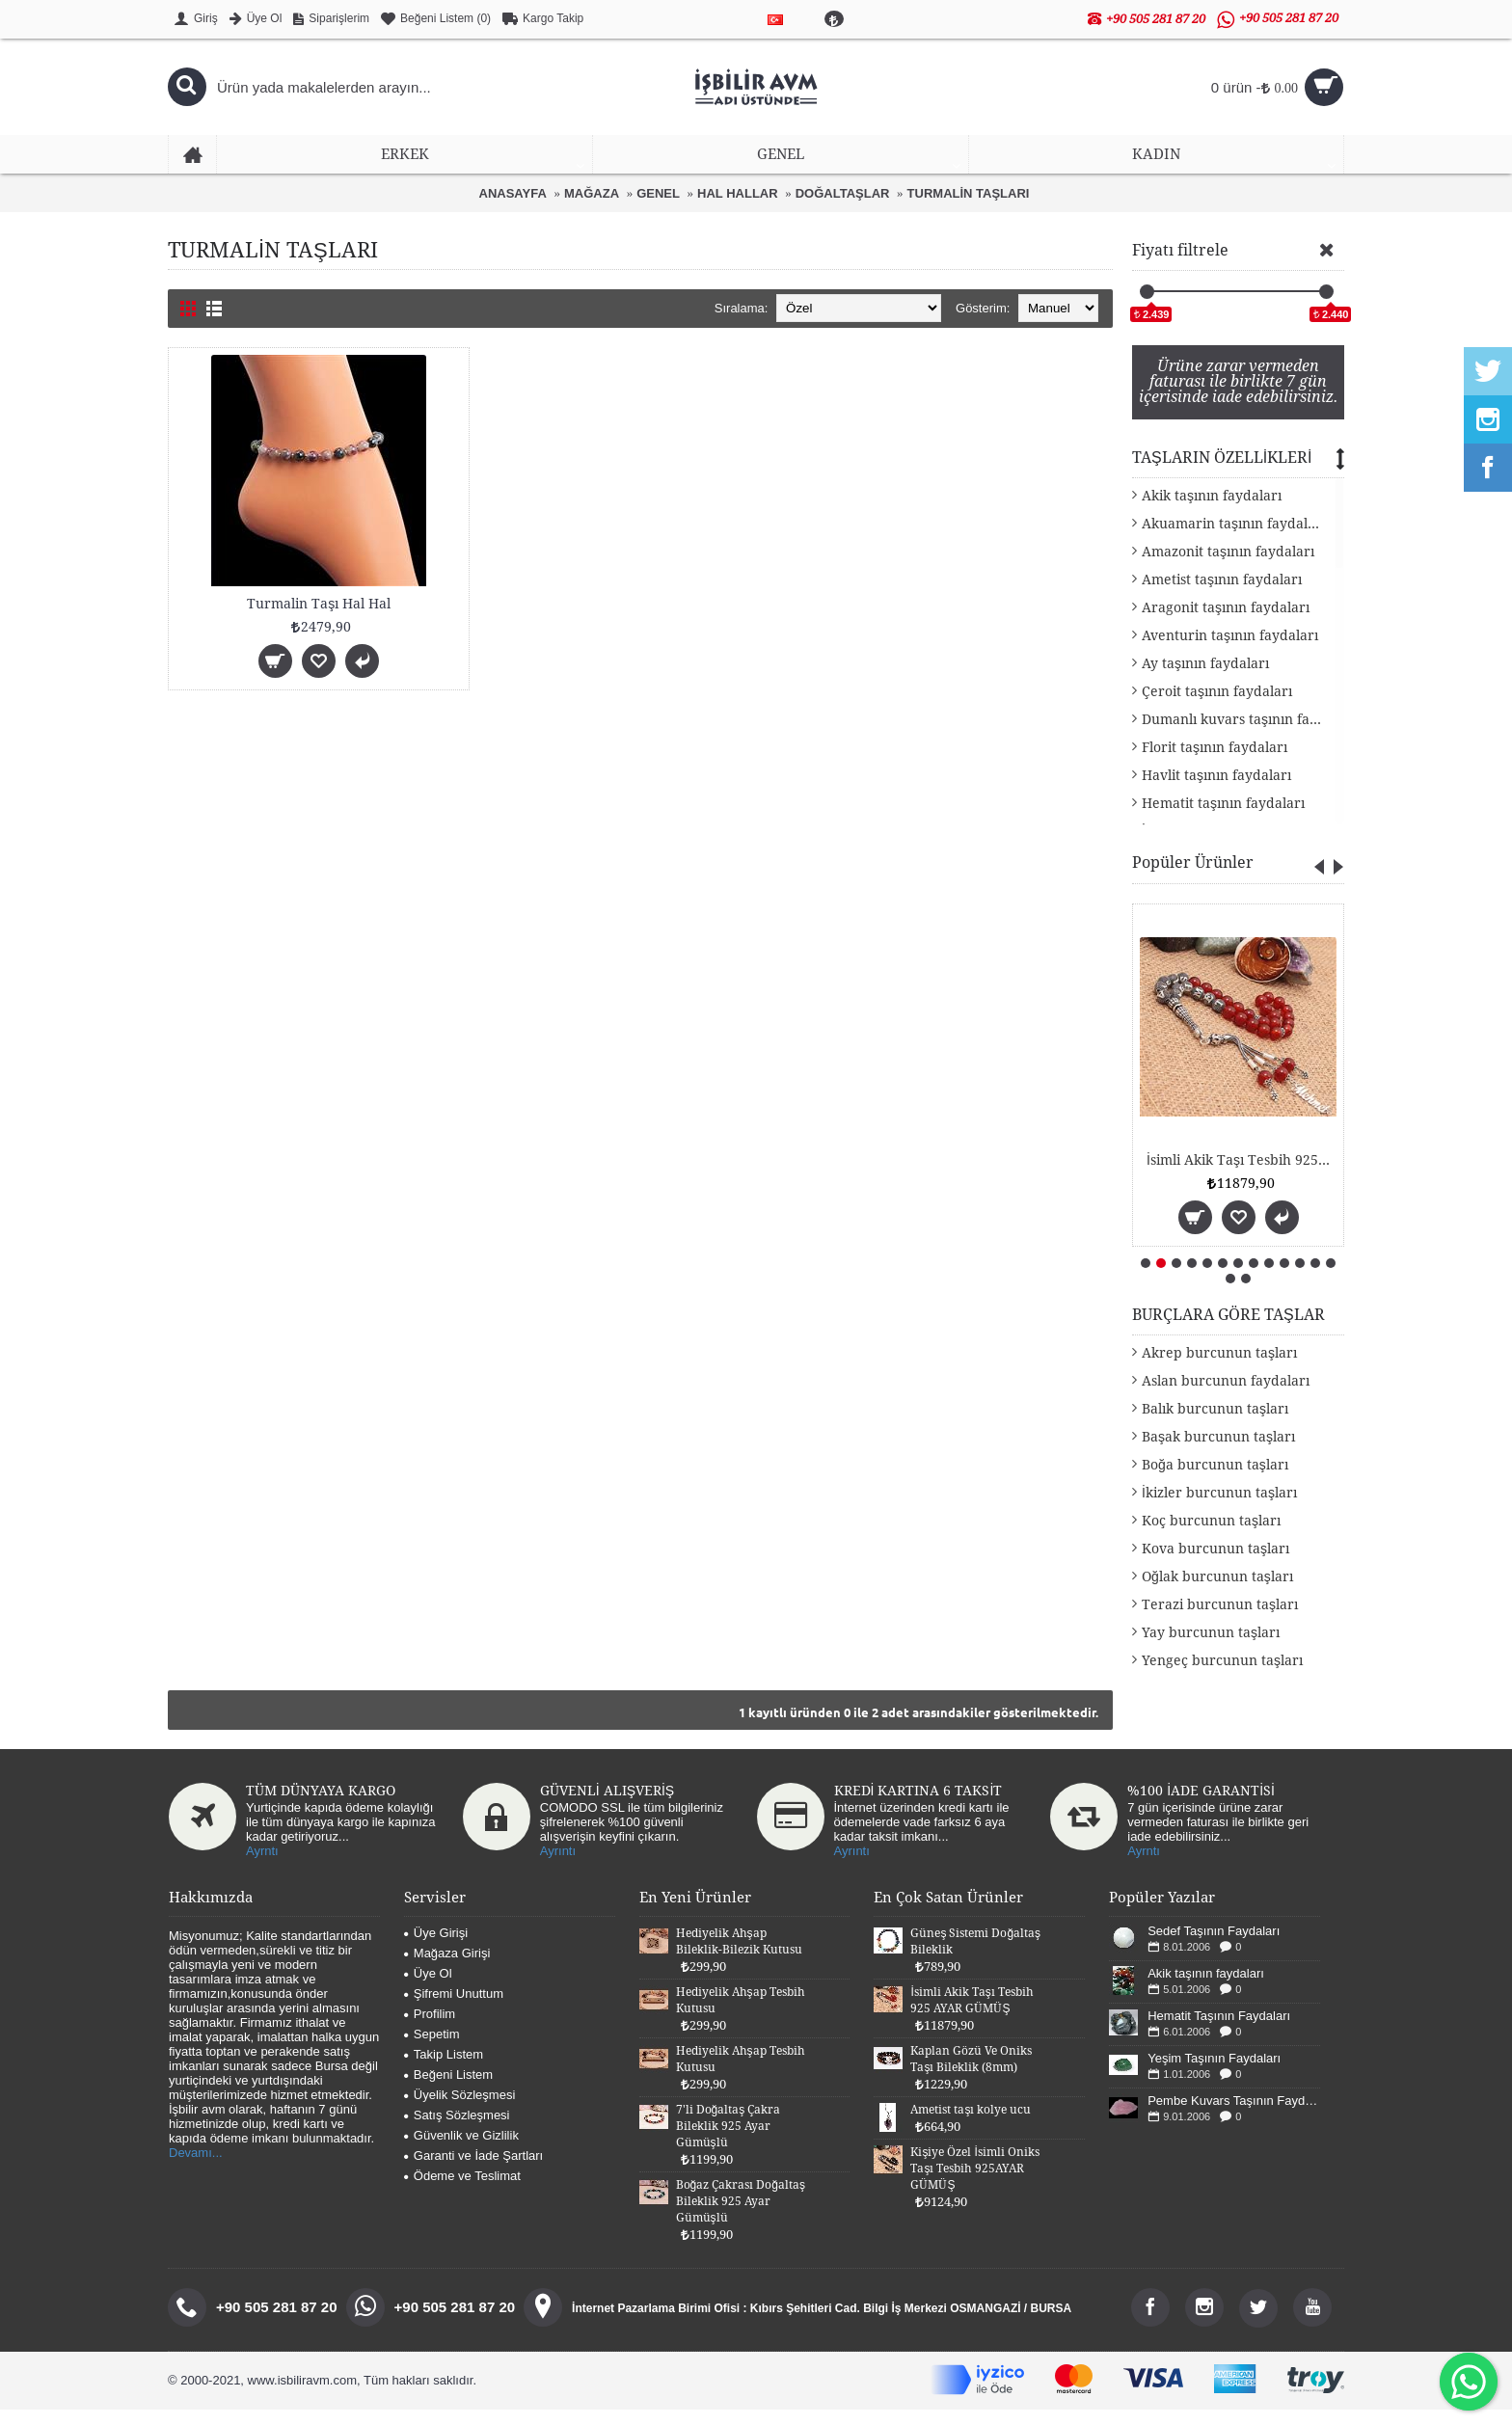 This screenshot has width=1512, height=2425. I want to click on Popüler Ürünler, so click(1193, 878).